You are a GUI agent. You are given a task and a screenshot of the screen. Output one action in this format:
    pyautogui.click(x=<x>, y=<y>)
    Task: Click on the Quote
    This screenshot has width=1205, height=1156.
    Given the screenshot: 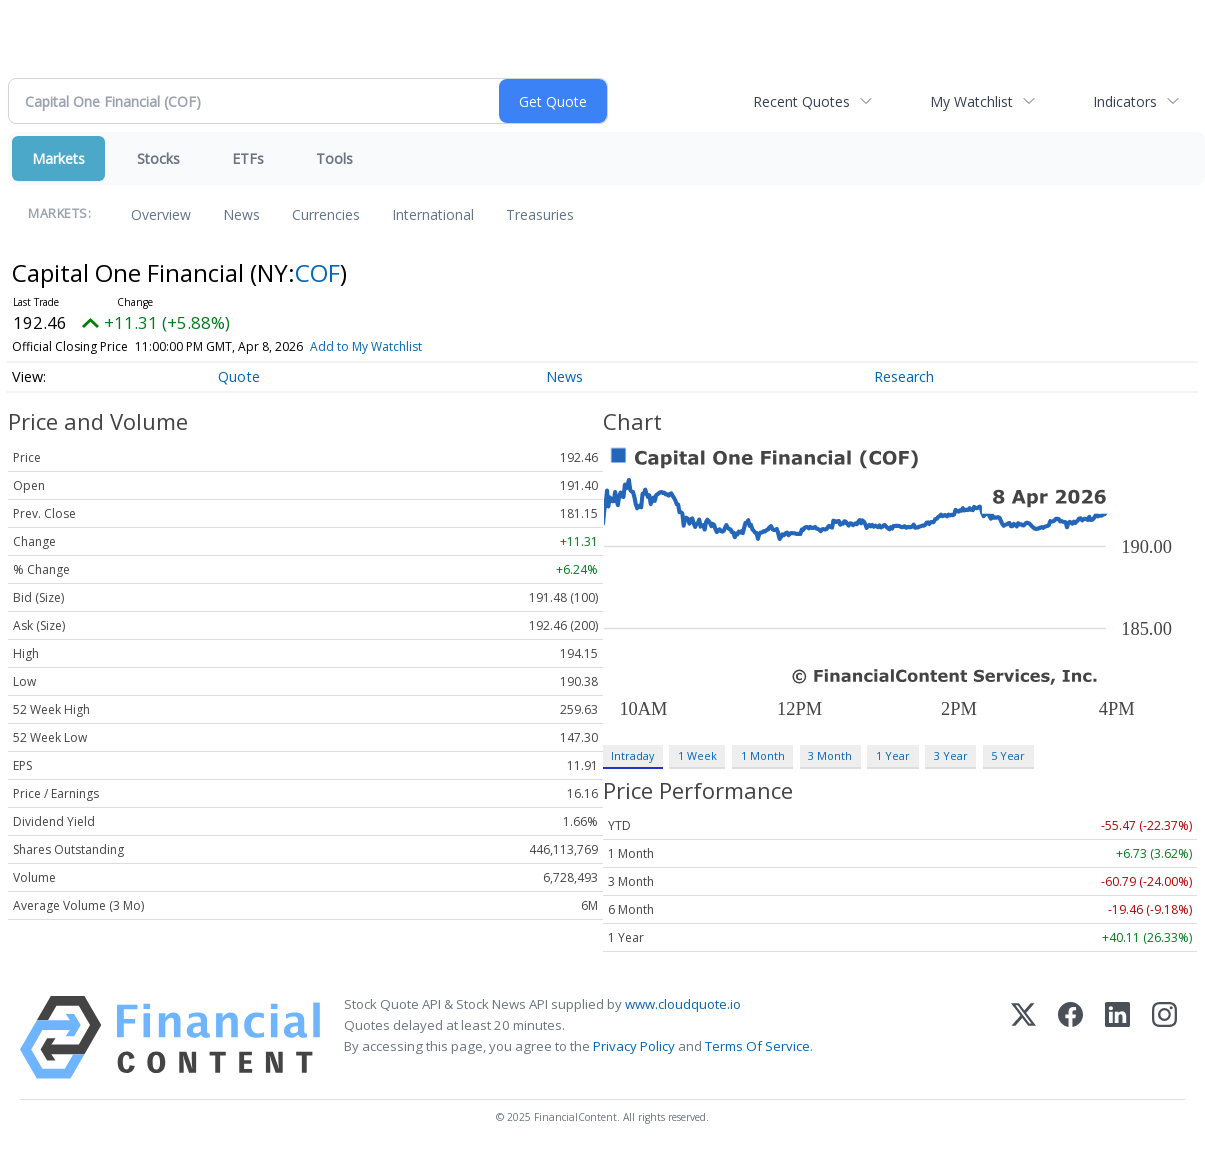 What is the action you would take?
    pyautogui.click(x=239, y=376)
    